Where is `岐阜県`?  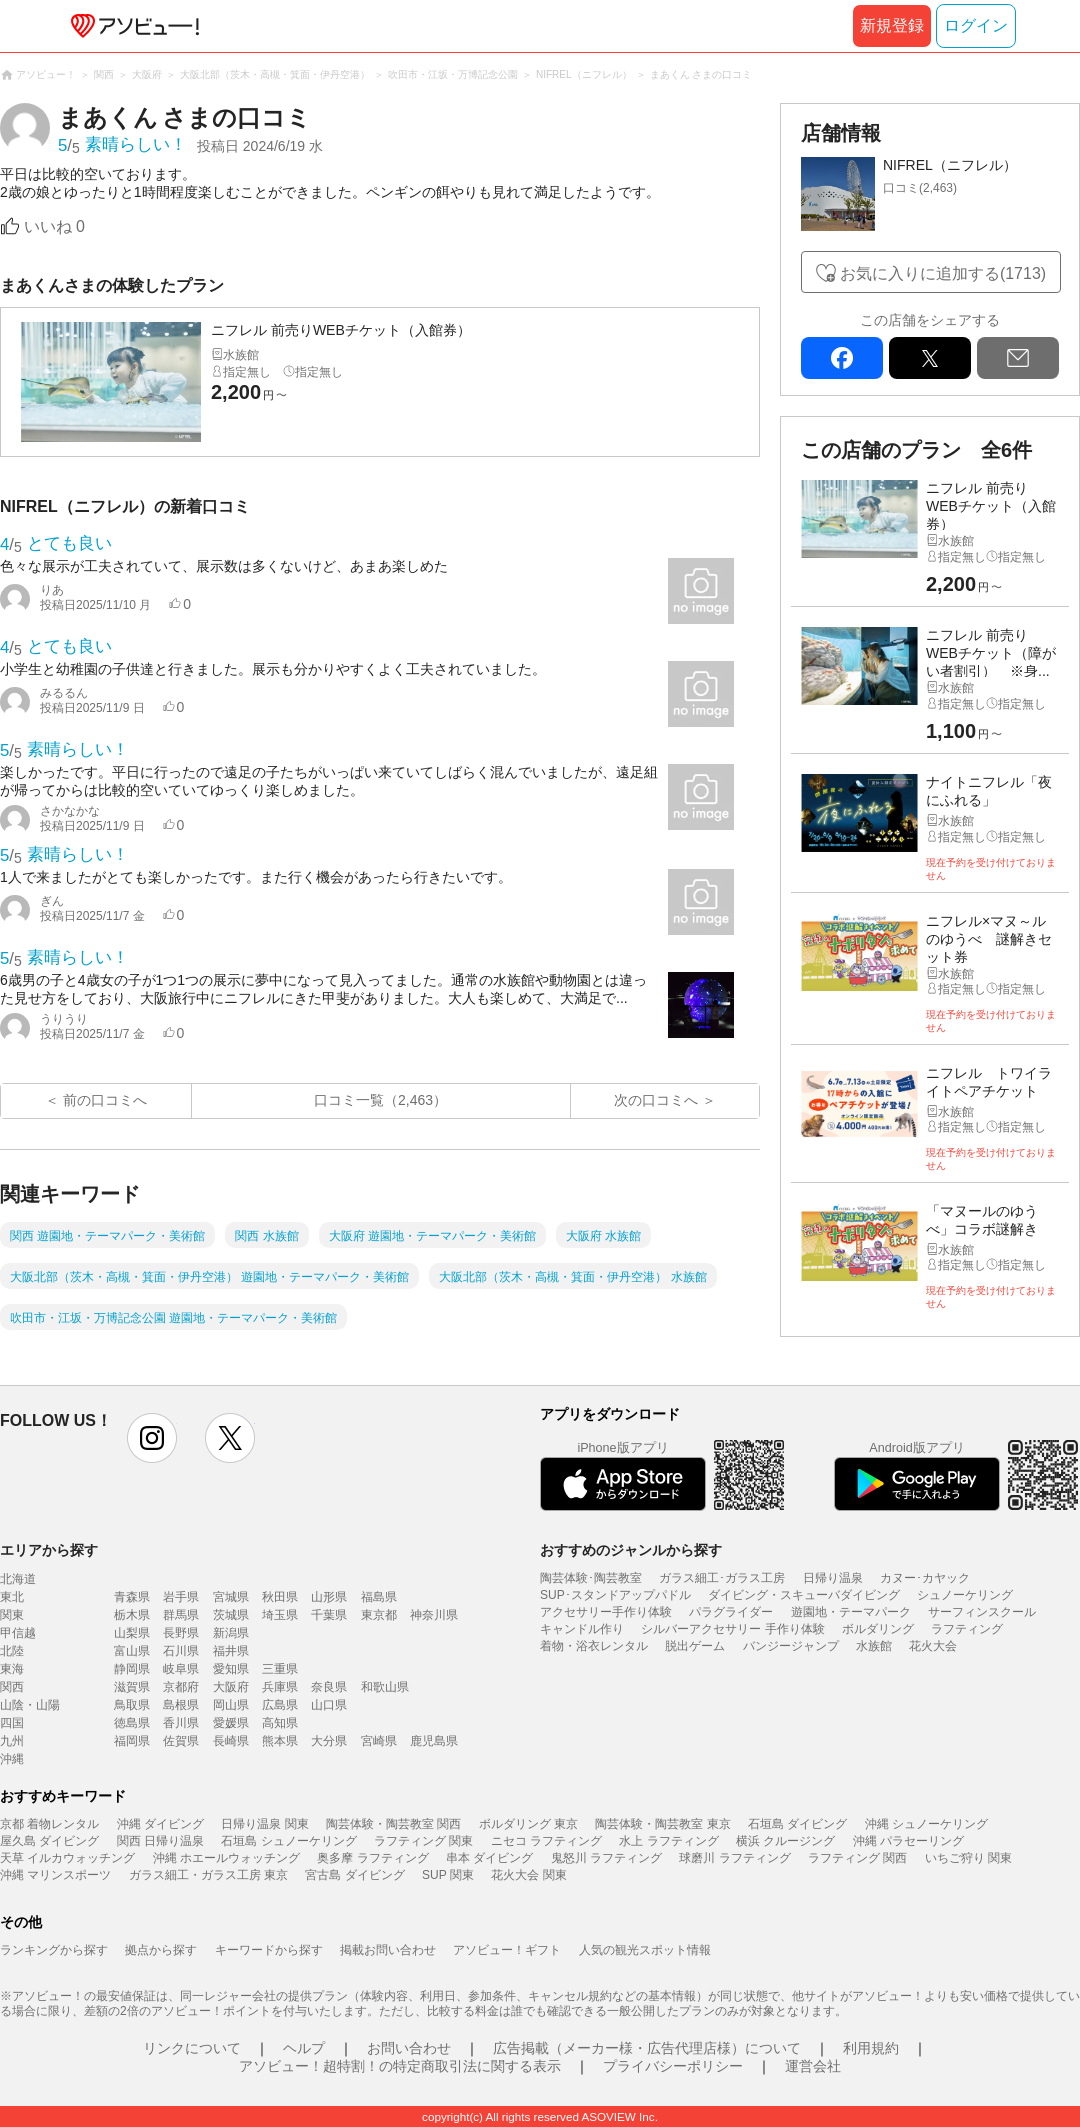 岐阜県 is located at coordinates (181, 1669).